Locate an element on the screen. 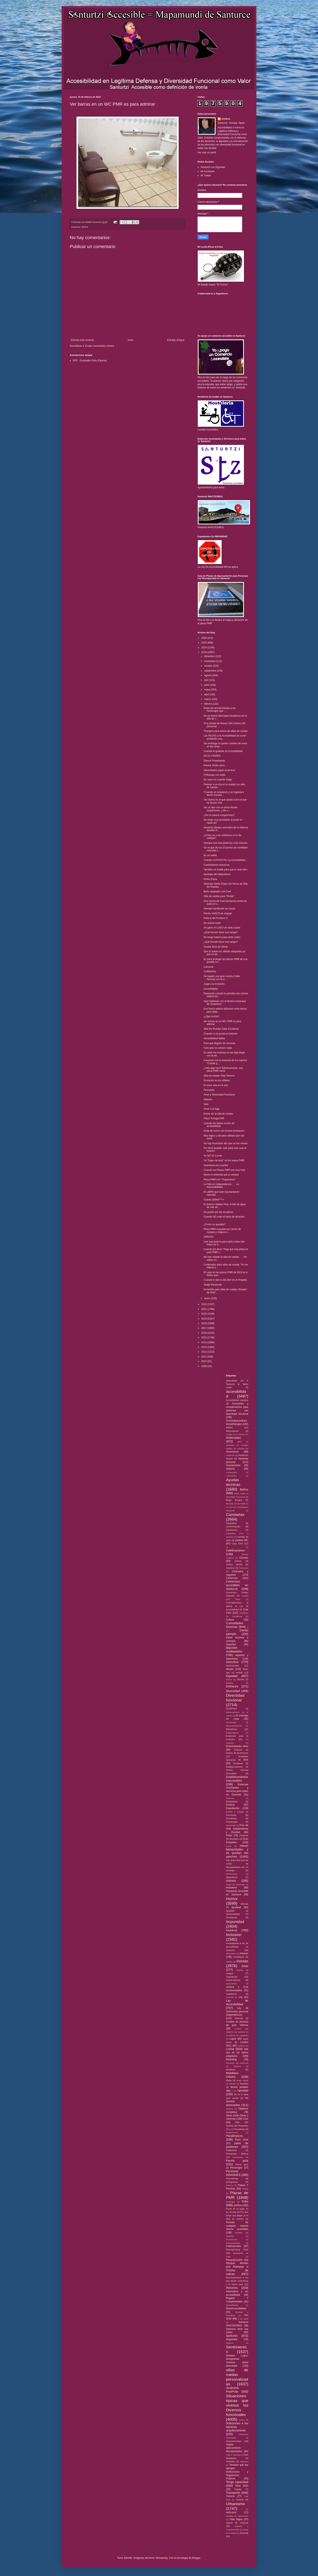  2009 is located at coordinates (204, 1366).